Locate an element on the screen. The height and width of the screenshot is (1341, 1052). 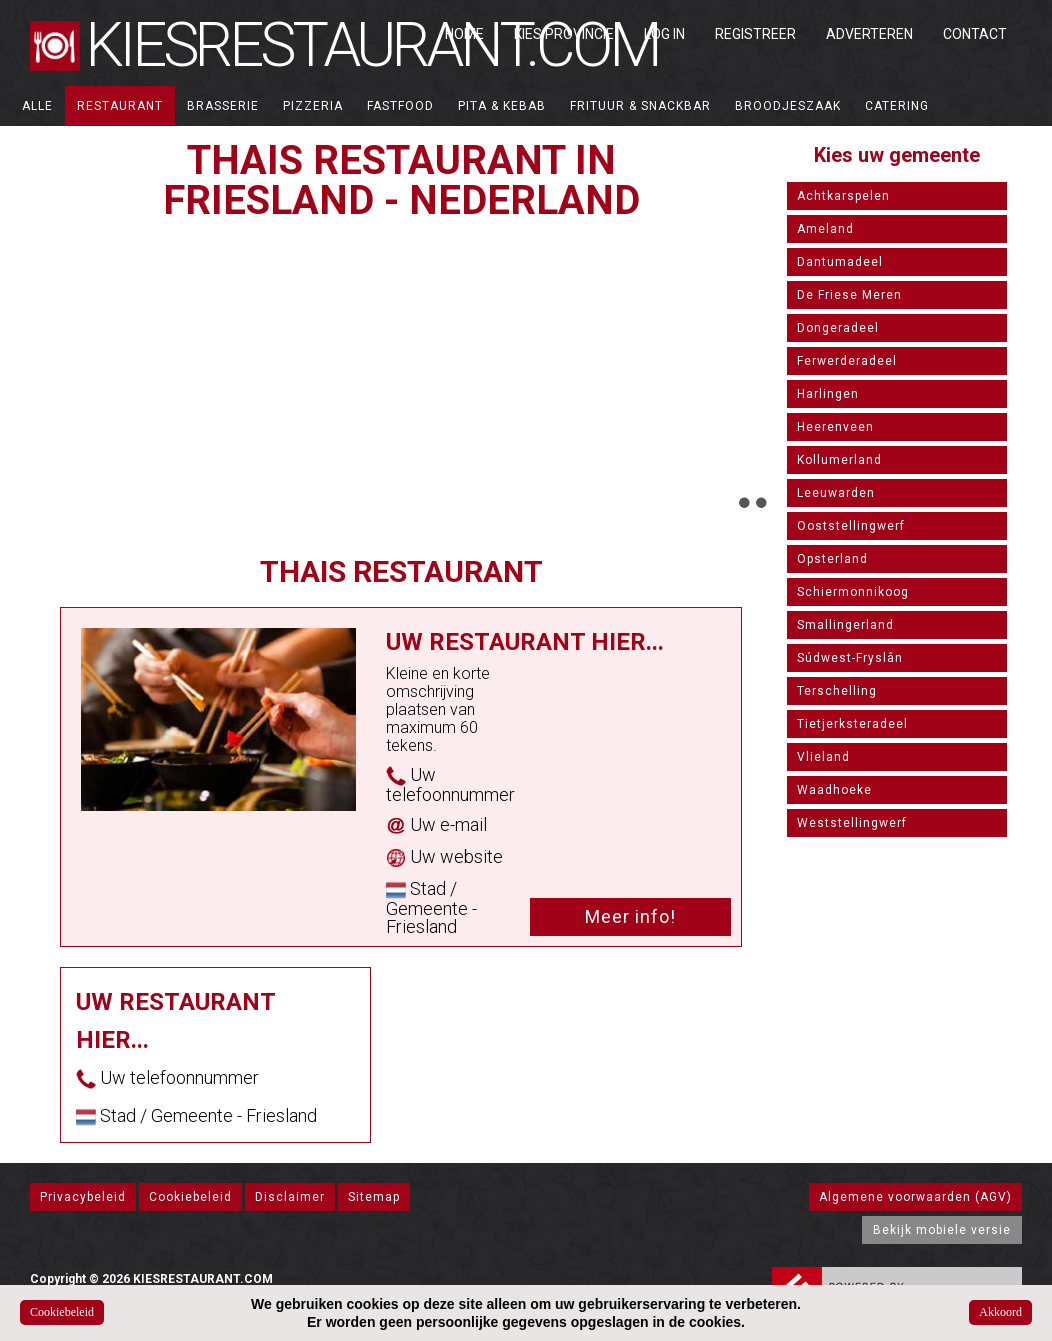
Algemene voorwaarden (AGV) is located at coordinates (915, 1197).